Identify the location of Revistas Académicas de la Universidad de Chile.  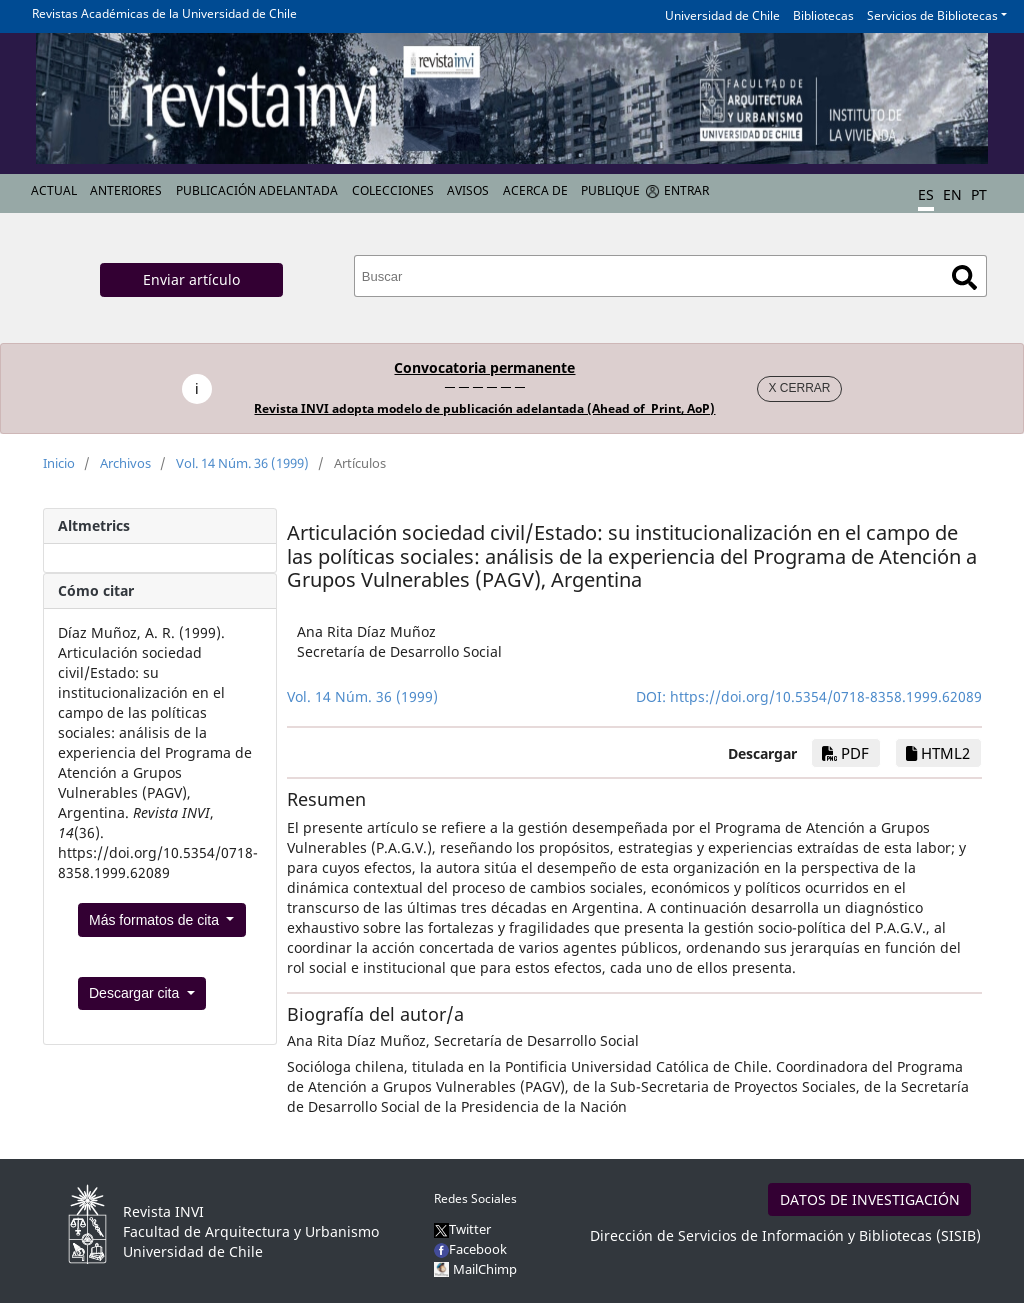
(164, 13).